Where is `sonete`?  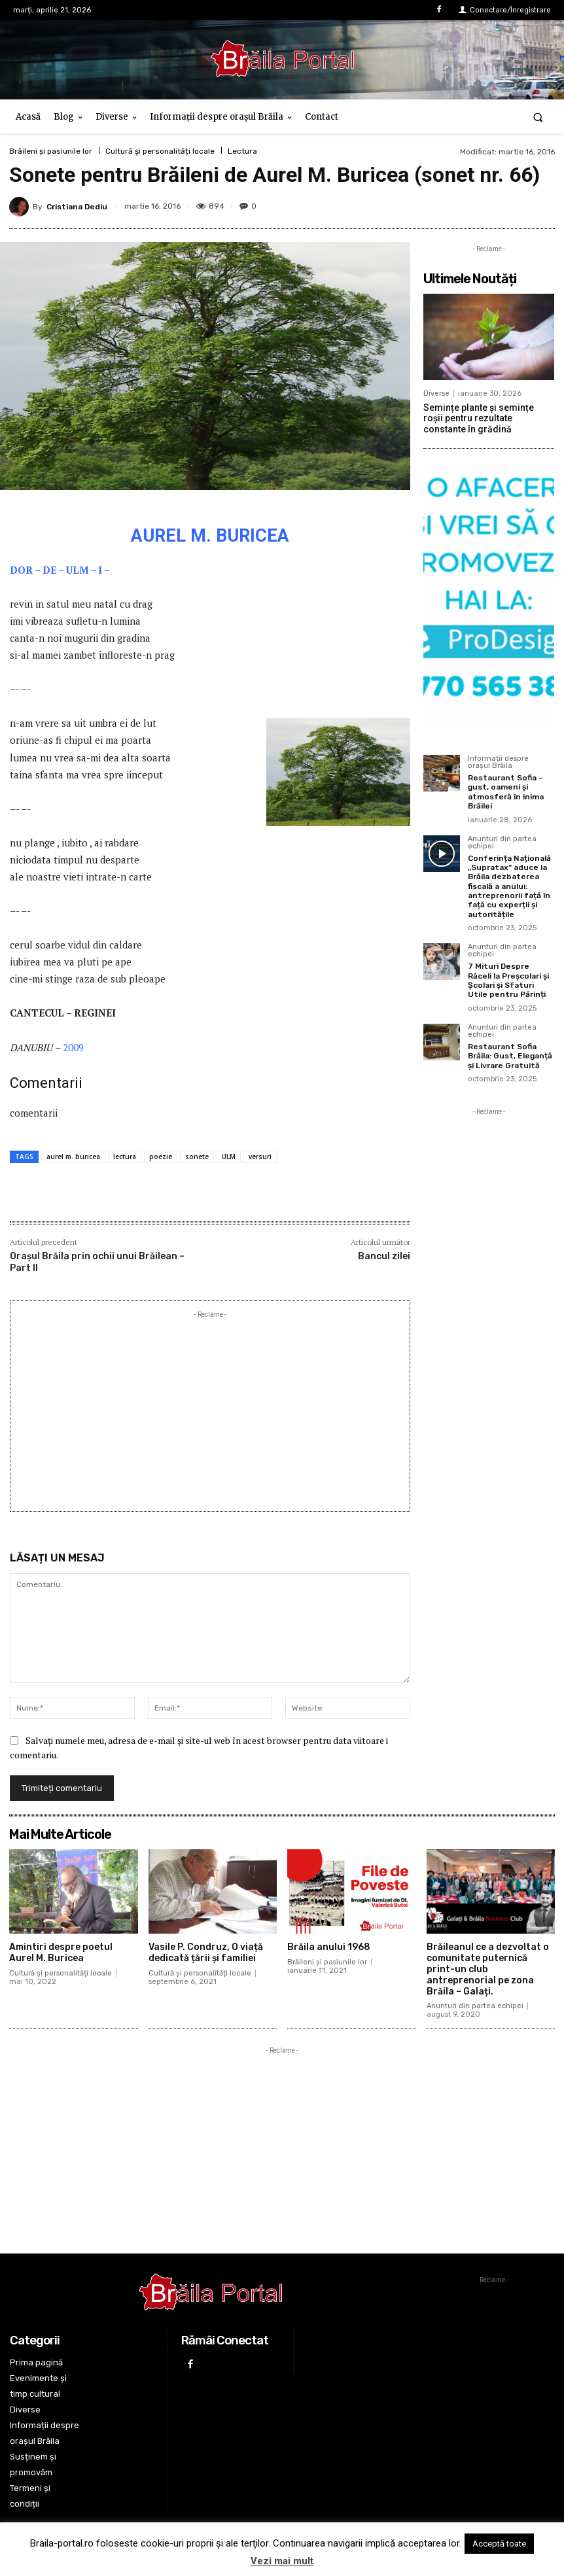 sonete is located at coordinates (197, 1156).